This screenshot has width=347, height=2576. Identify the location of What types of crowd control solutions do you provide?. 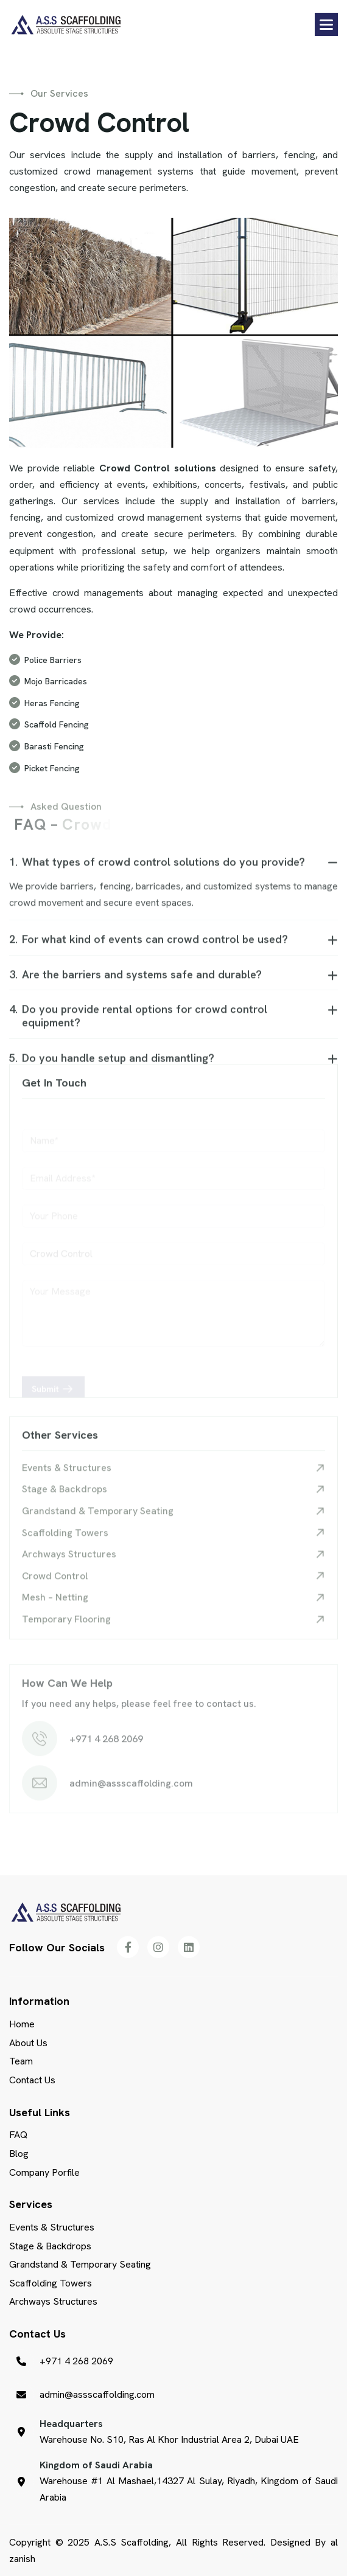
(157, 871).